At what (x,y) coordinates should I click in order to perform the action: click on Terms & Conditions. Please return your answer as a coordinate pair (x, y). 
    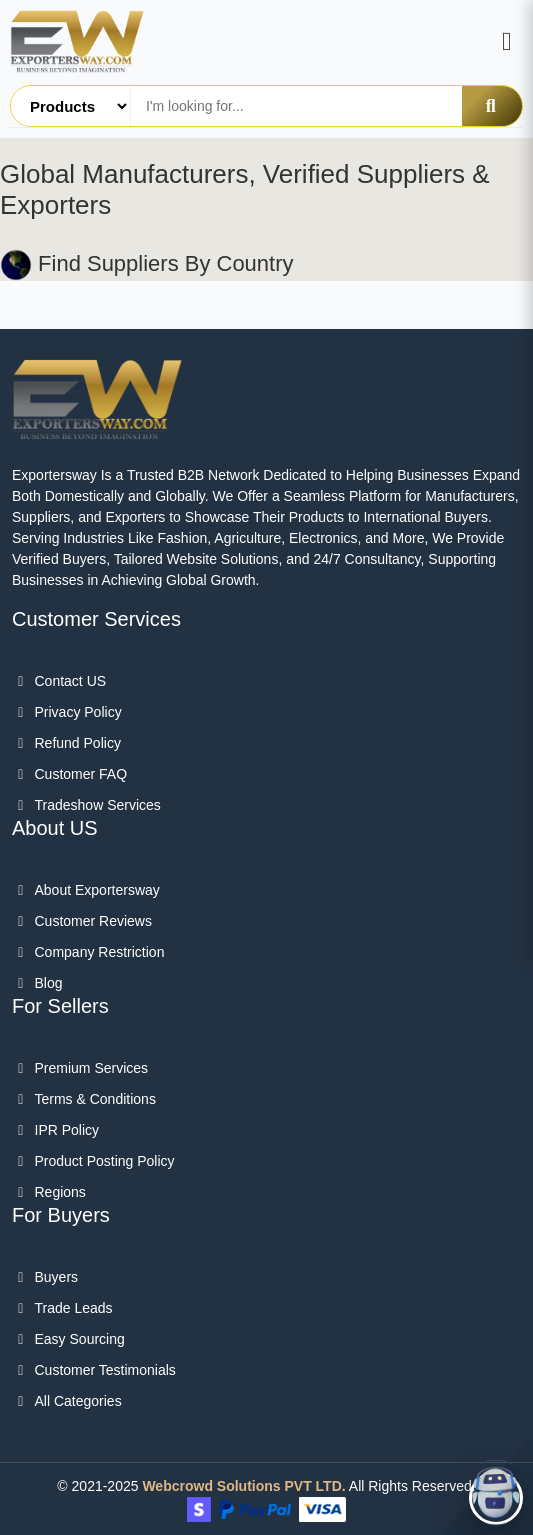
    Looking at the image, I should click on (84, 1099).